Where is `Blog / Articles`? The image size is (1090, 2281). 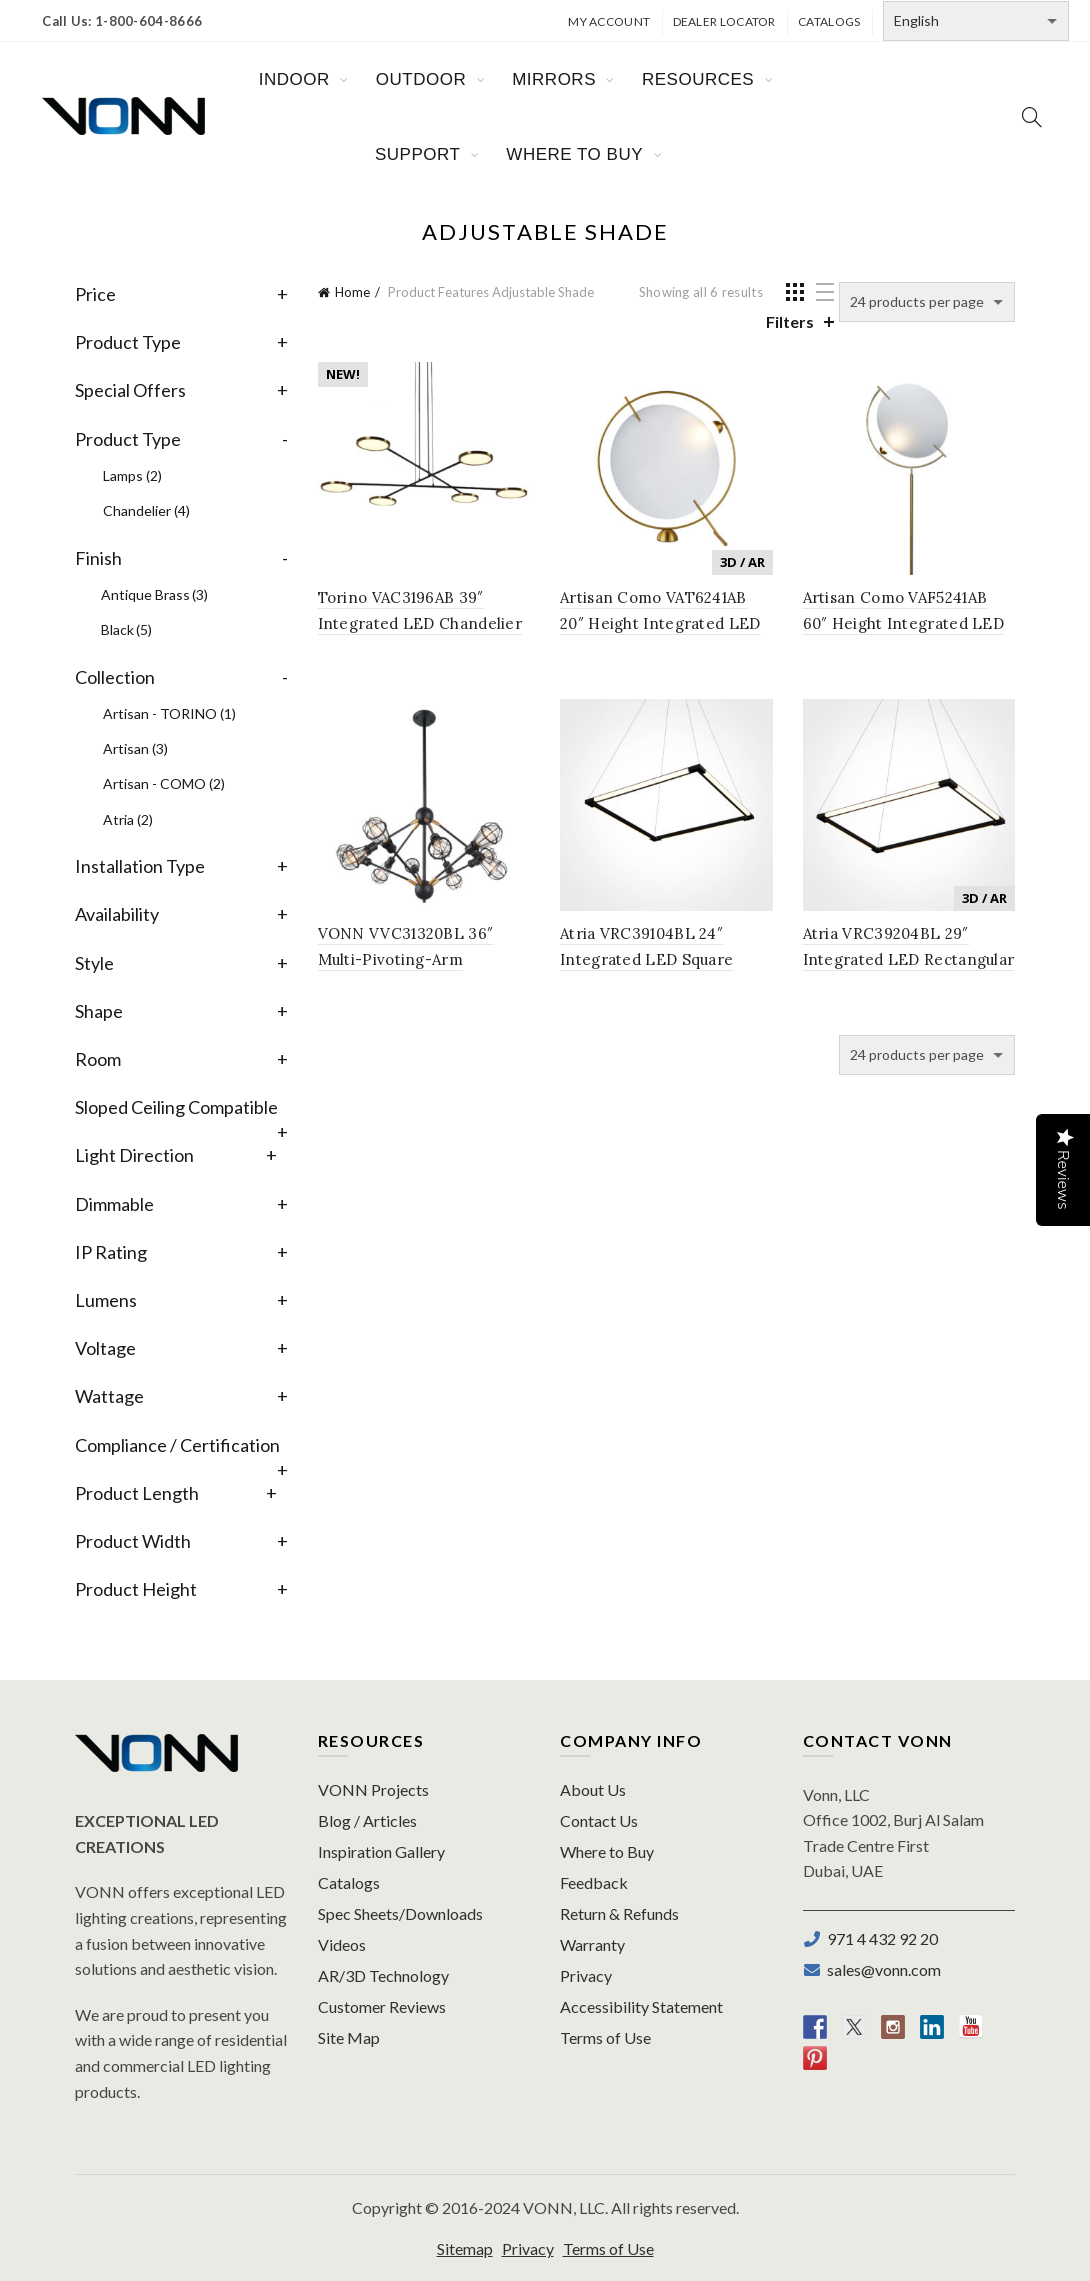 Blog / Articles is located at coordinates (367, 1820).